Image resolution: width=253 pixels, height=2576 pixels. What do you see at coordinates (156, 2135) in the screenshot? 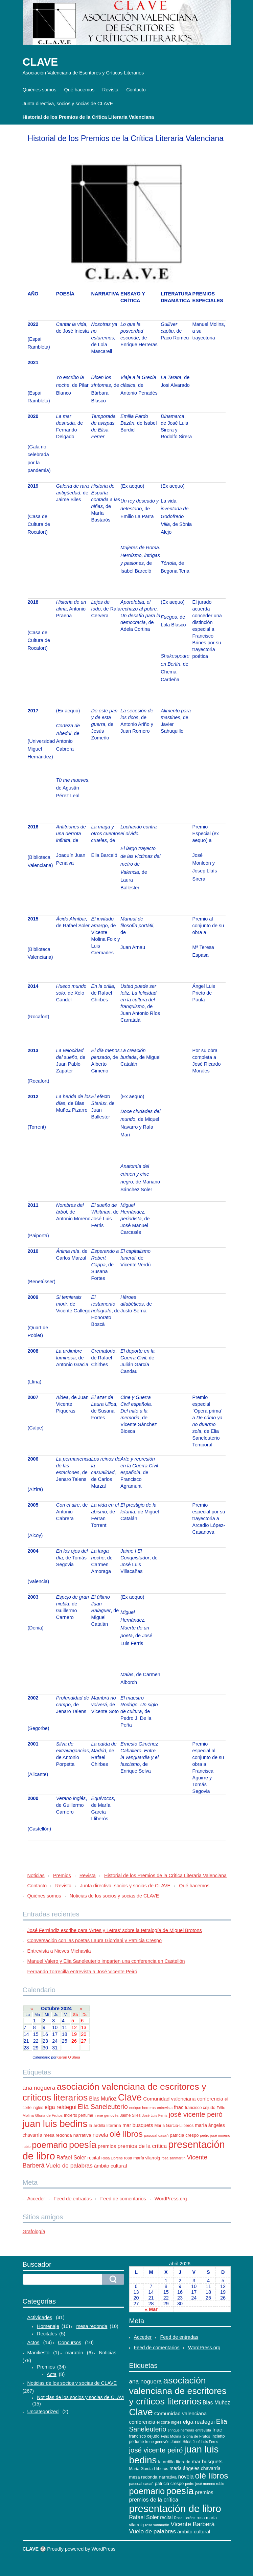
I see `pascual casañ [pascual casañ (10 elementos)]` at bounding box center [156, 2135].